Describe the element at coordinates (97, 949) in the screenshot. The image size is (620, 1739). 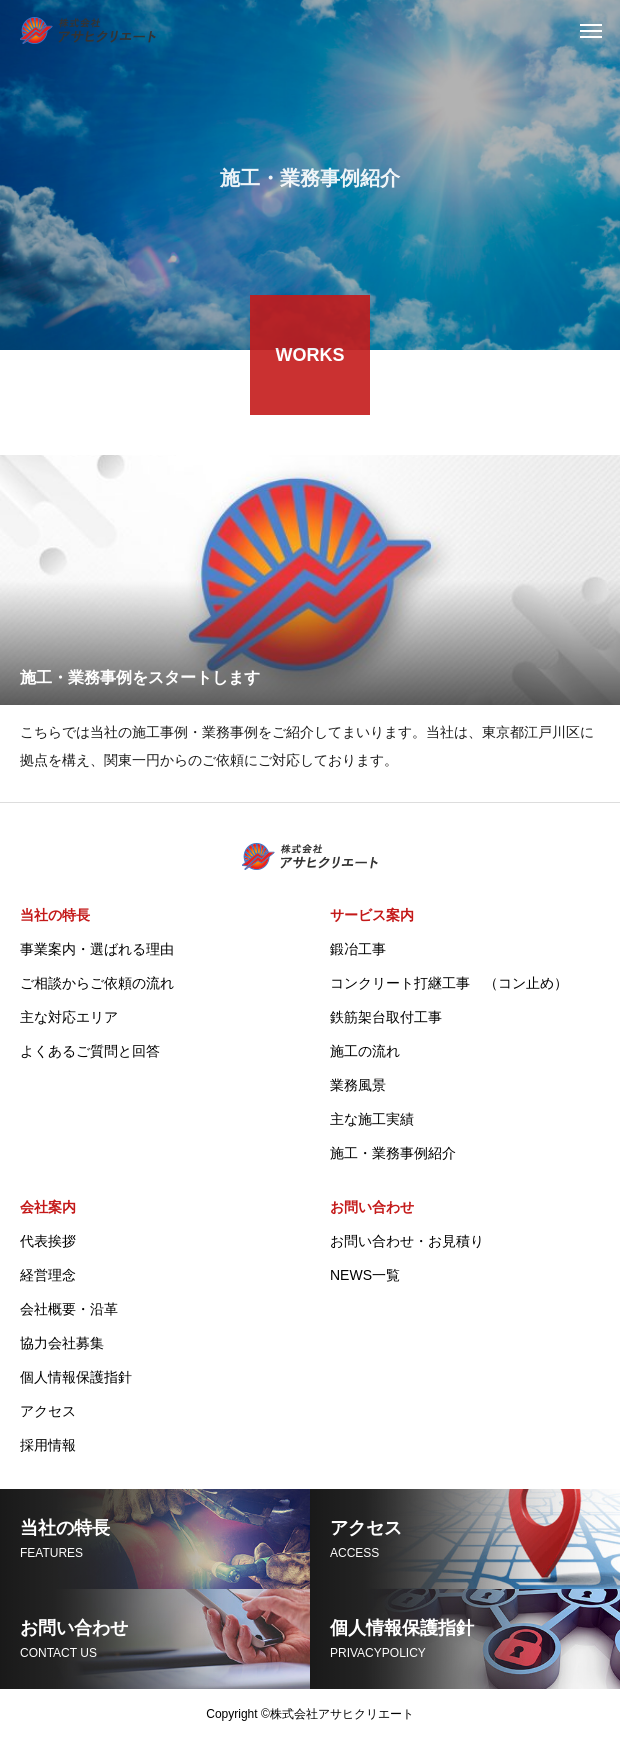
I see `事業案内・選ばれる理由` at that location.